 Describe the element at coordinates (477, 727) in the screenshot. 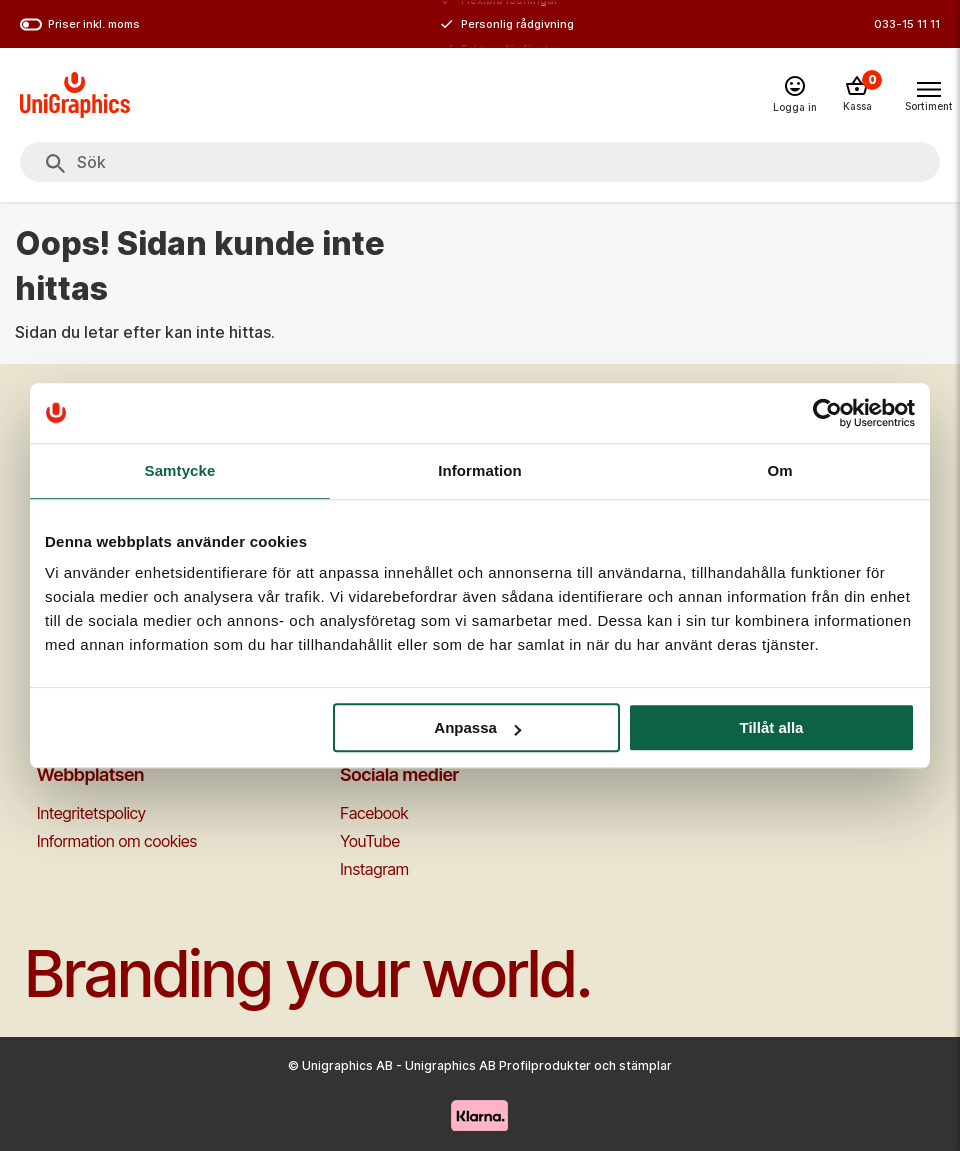

I see `Anpassa` at that location.